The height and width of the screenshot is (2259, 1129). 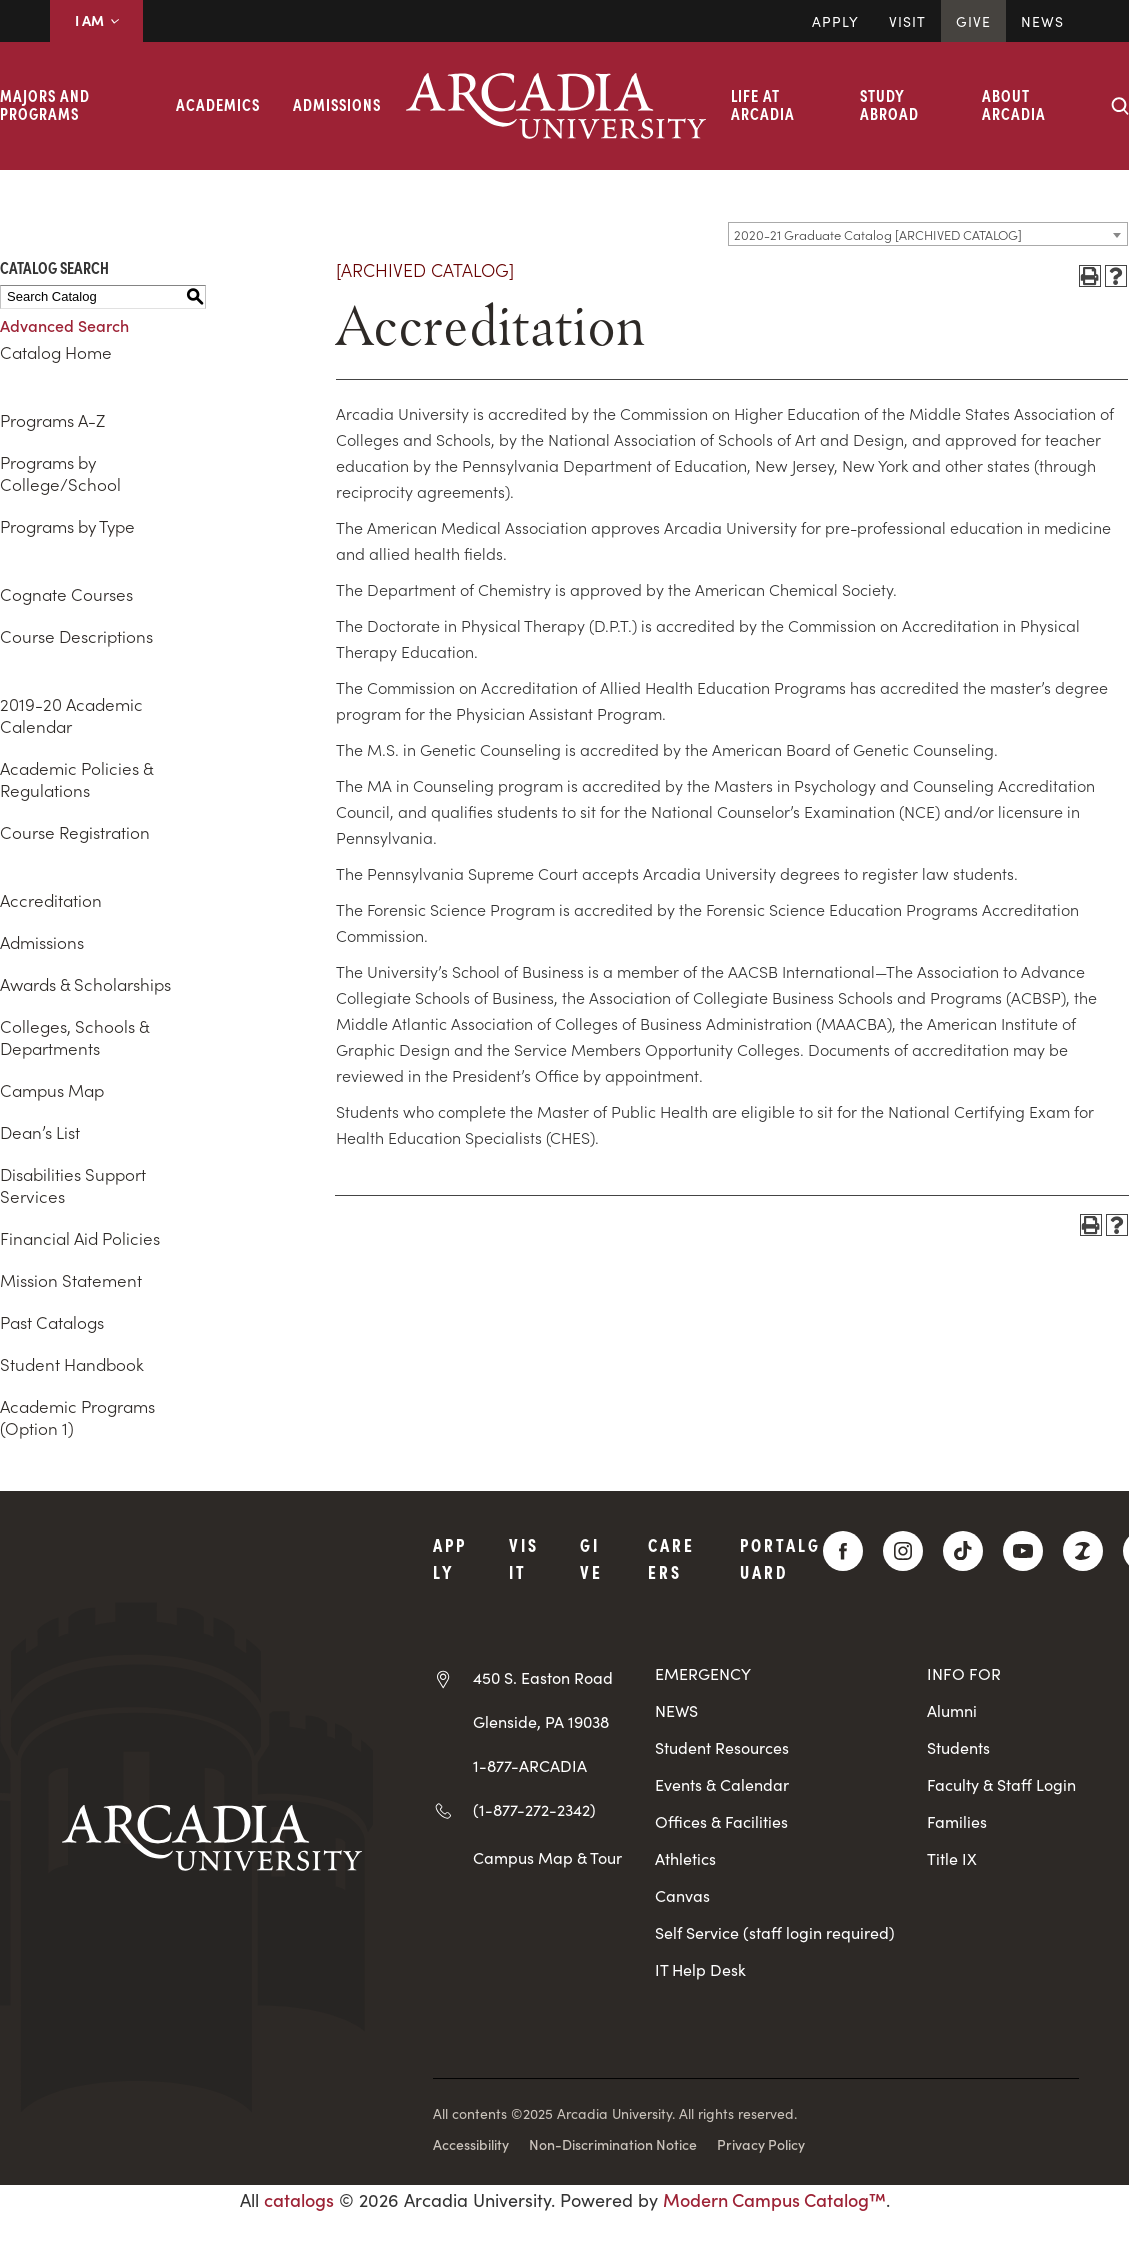 What do you see at coordinates (76, 636) in the screenshot?
I see `Course Descriptions` at bounding box center [76, 636].